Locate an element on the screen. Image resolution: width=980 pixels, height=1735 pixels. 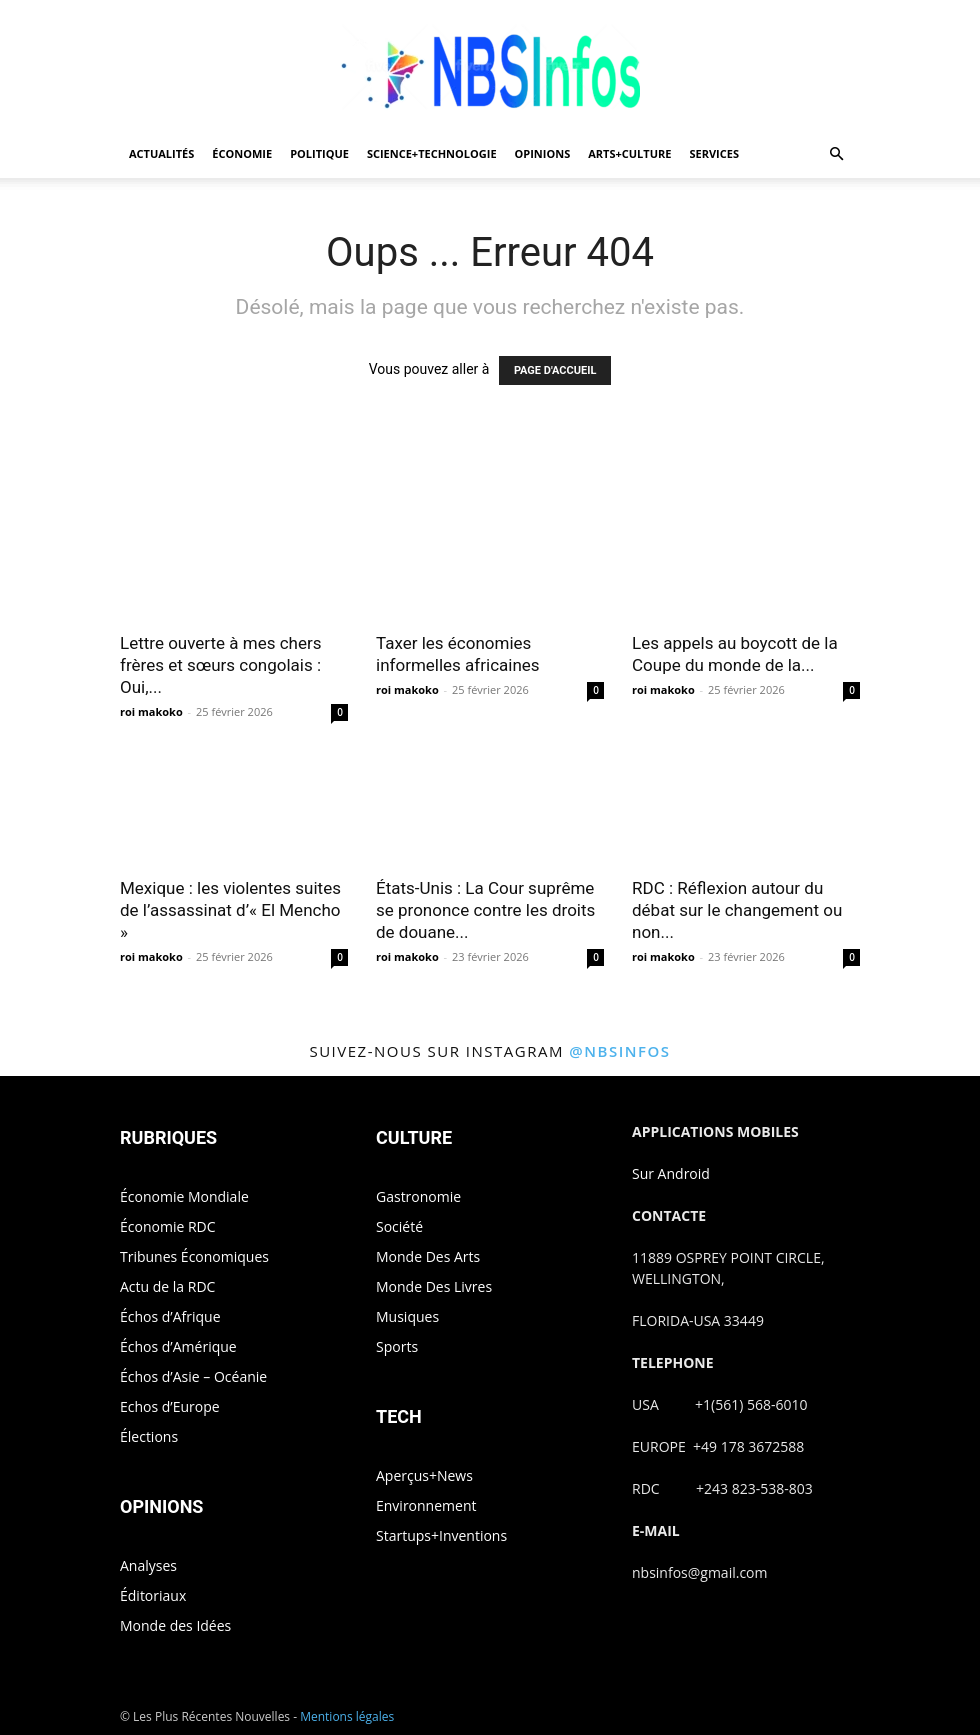
Économie Mondiale is located at coordinates (184, 1196).